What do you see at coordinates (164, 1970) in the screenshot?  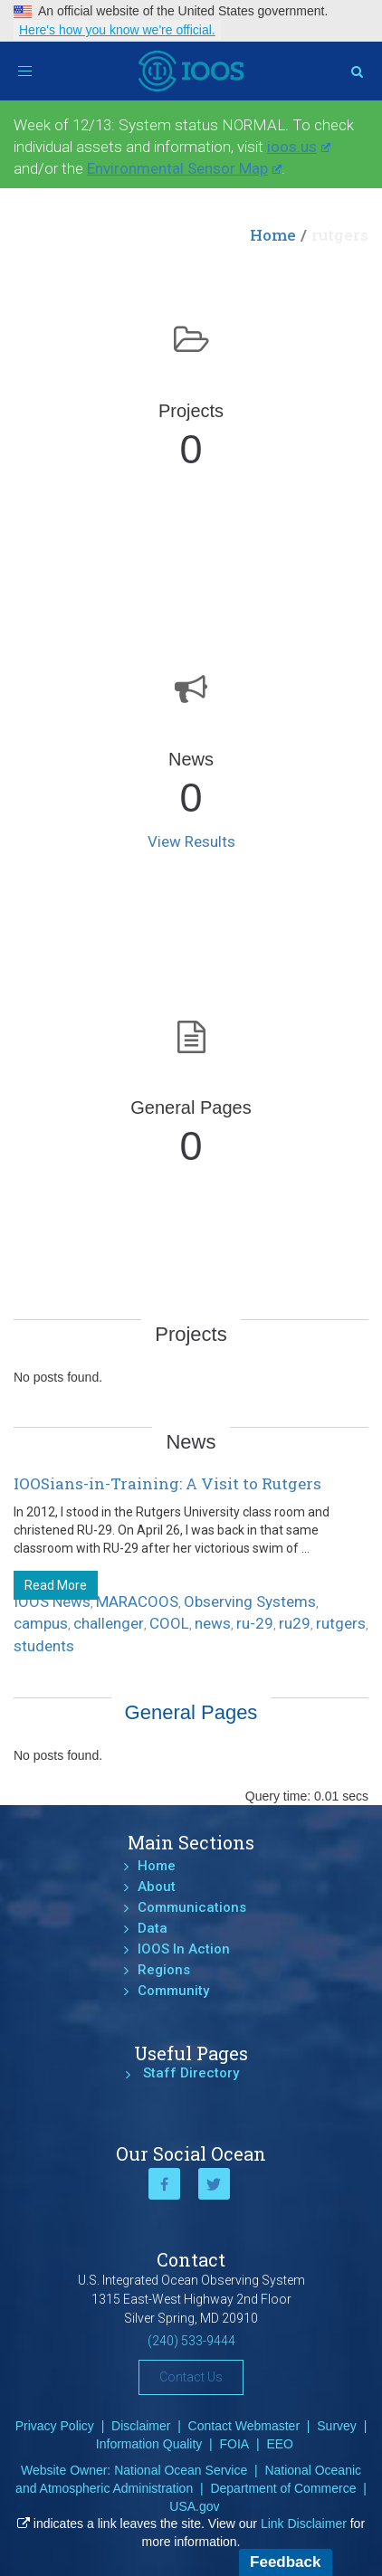 I see `Regions` at bounding box center [164, 1970].